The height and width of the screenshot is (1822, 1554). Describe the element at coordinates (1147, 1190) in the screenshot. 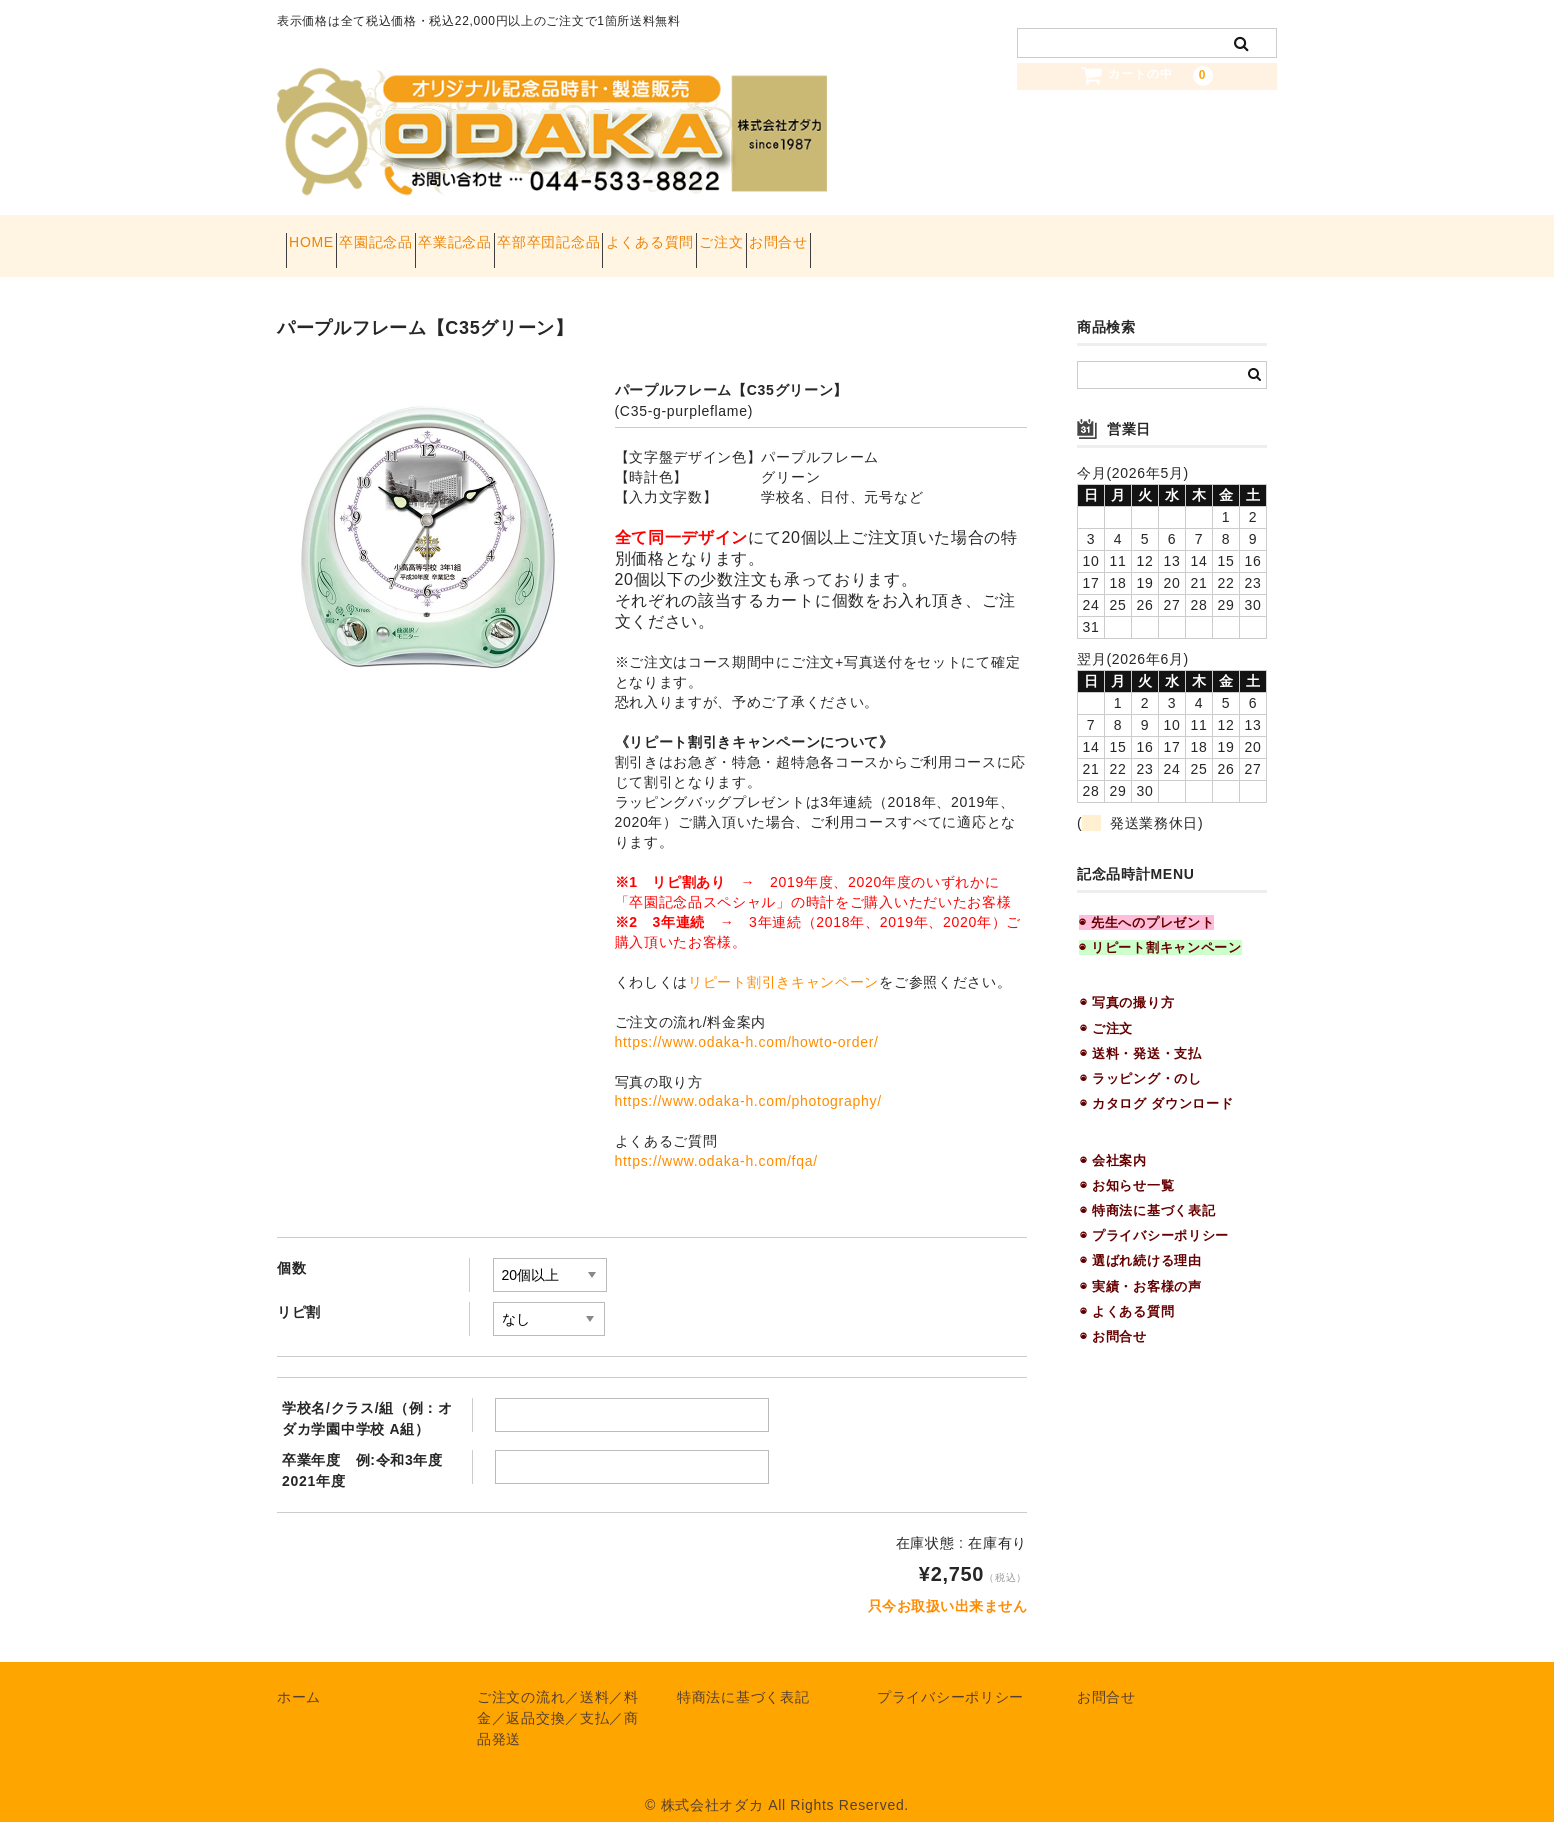

I see `◉ 特商法に基づく表記` at that location.